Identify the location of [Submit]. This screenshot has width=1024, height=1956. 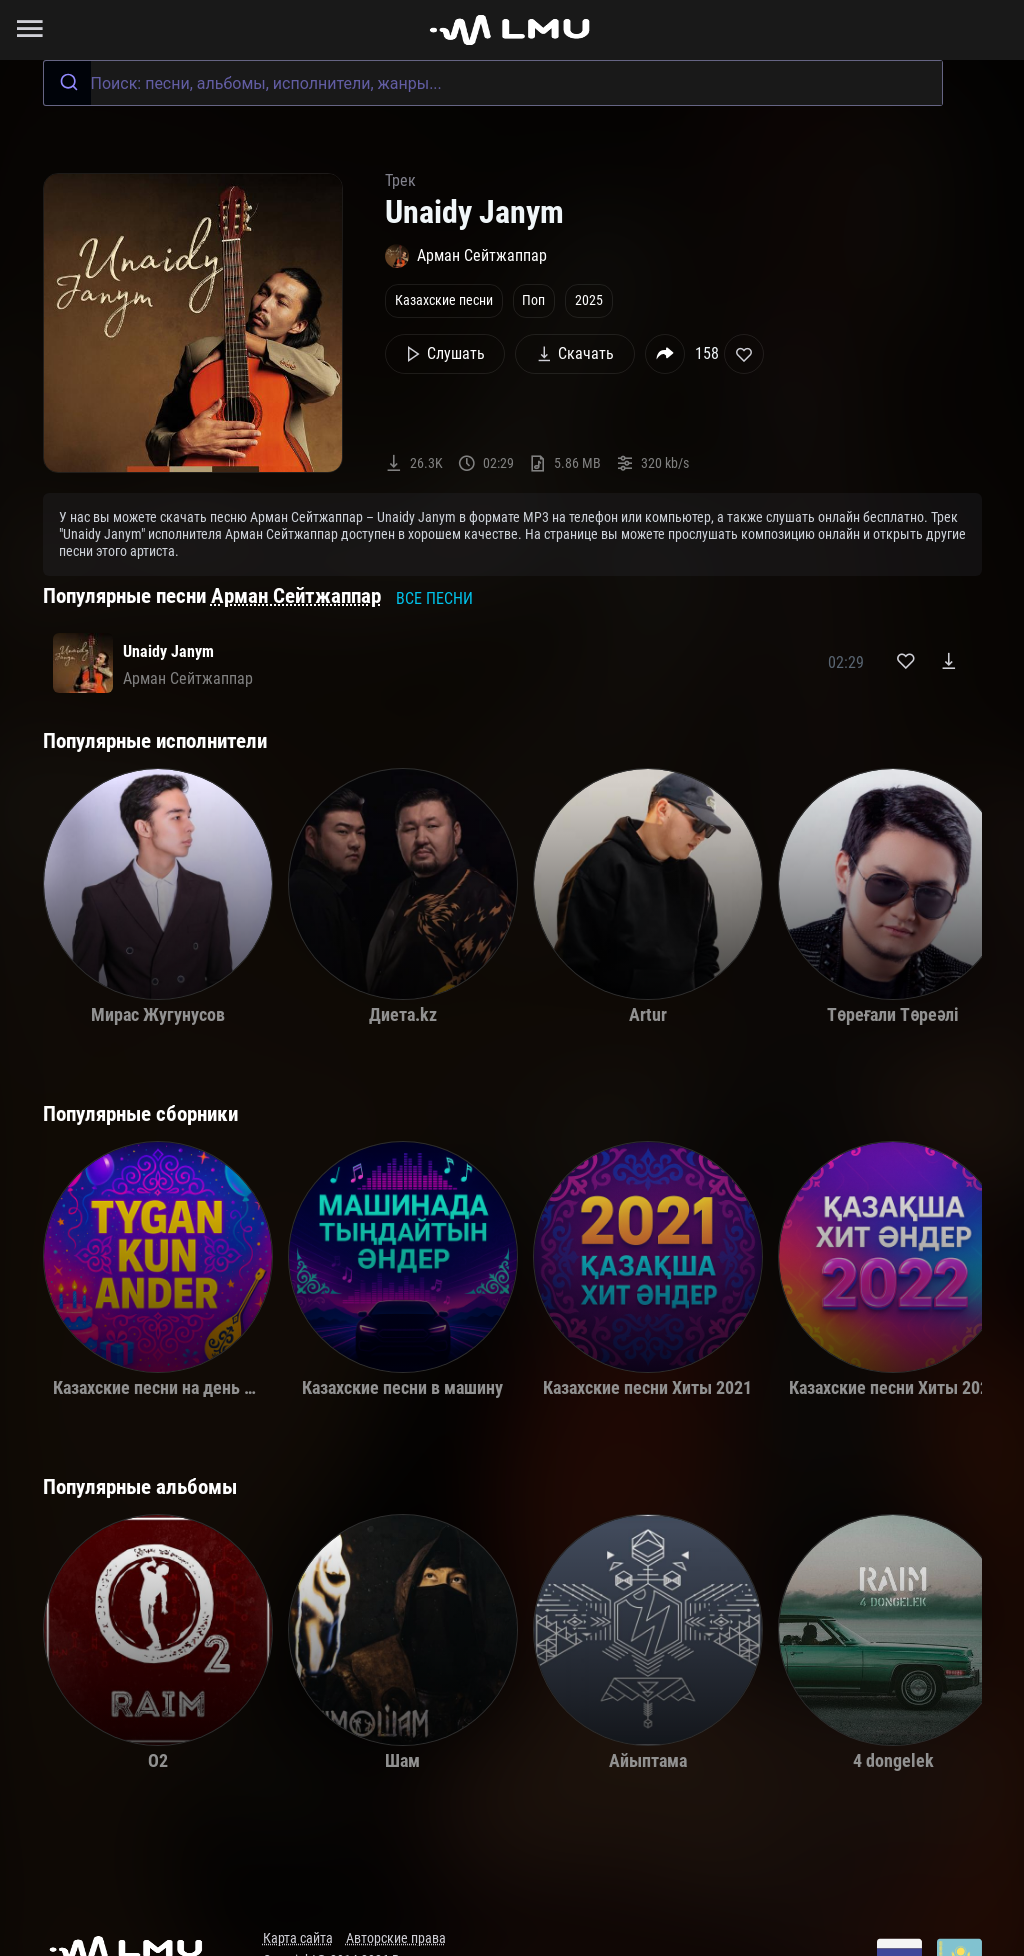
(67, 83).